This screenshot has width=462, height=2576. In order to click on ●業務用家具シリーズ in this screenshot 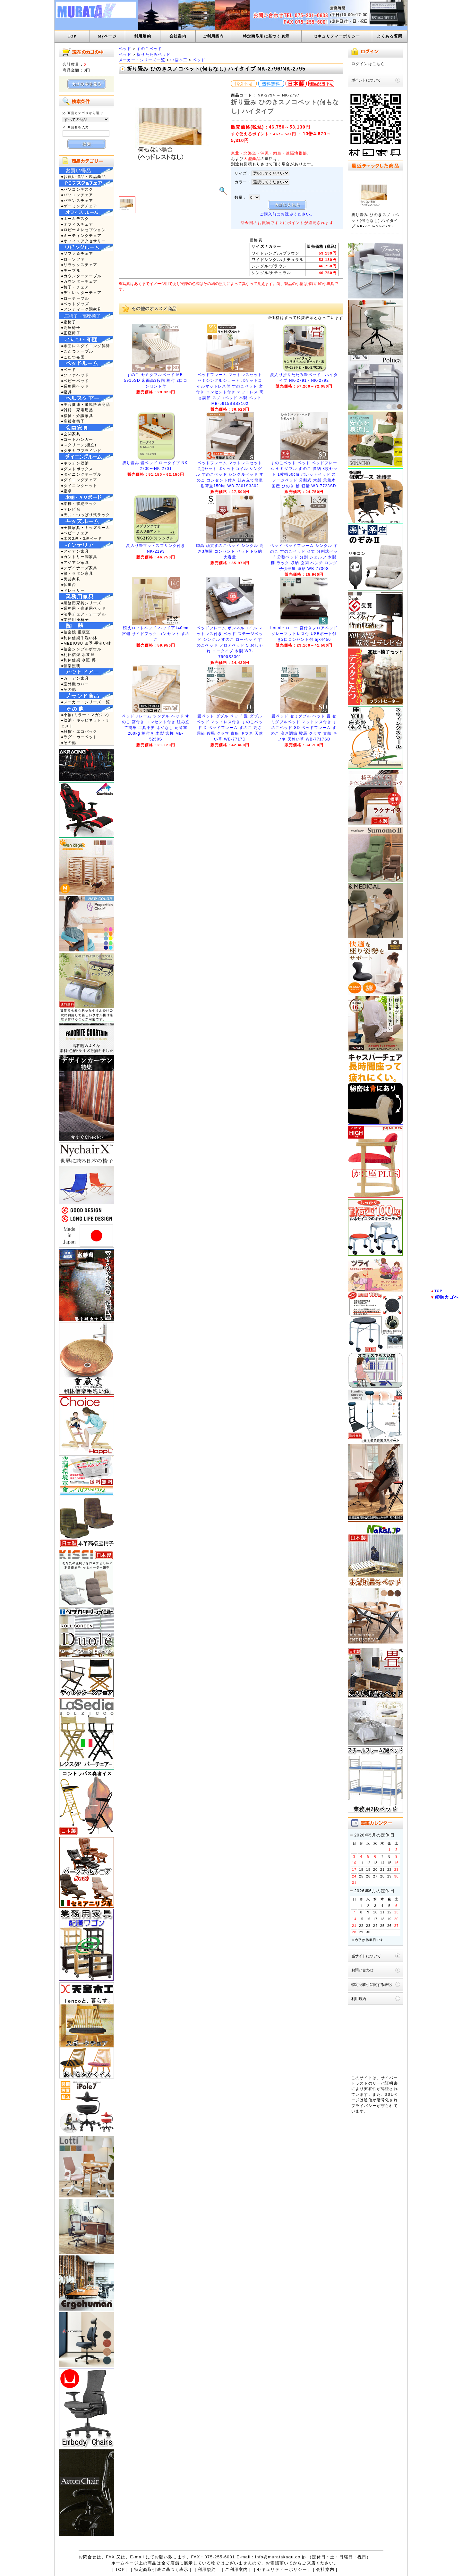, I will do `click(81, 603)`.